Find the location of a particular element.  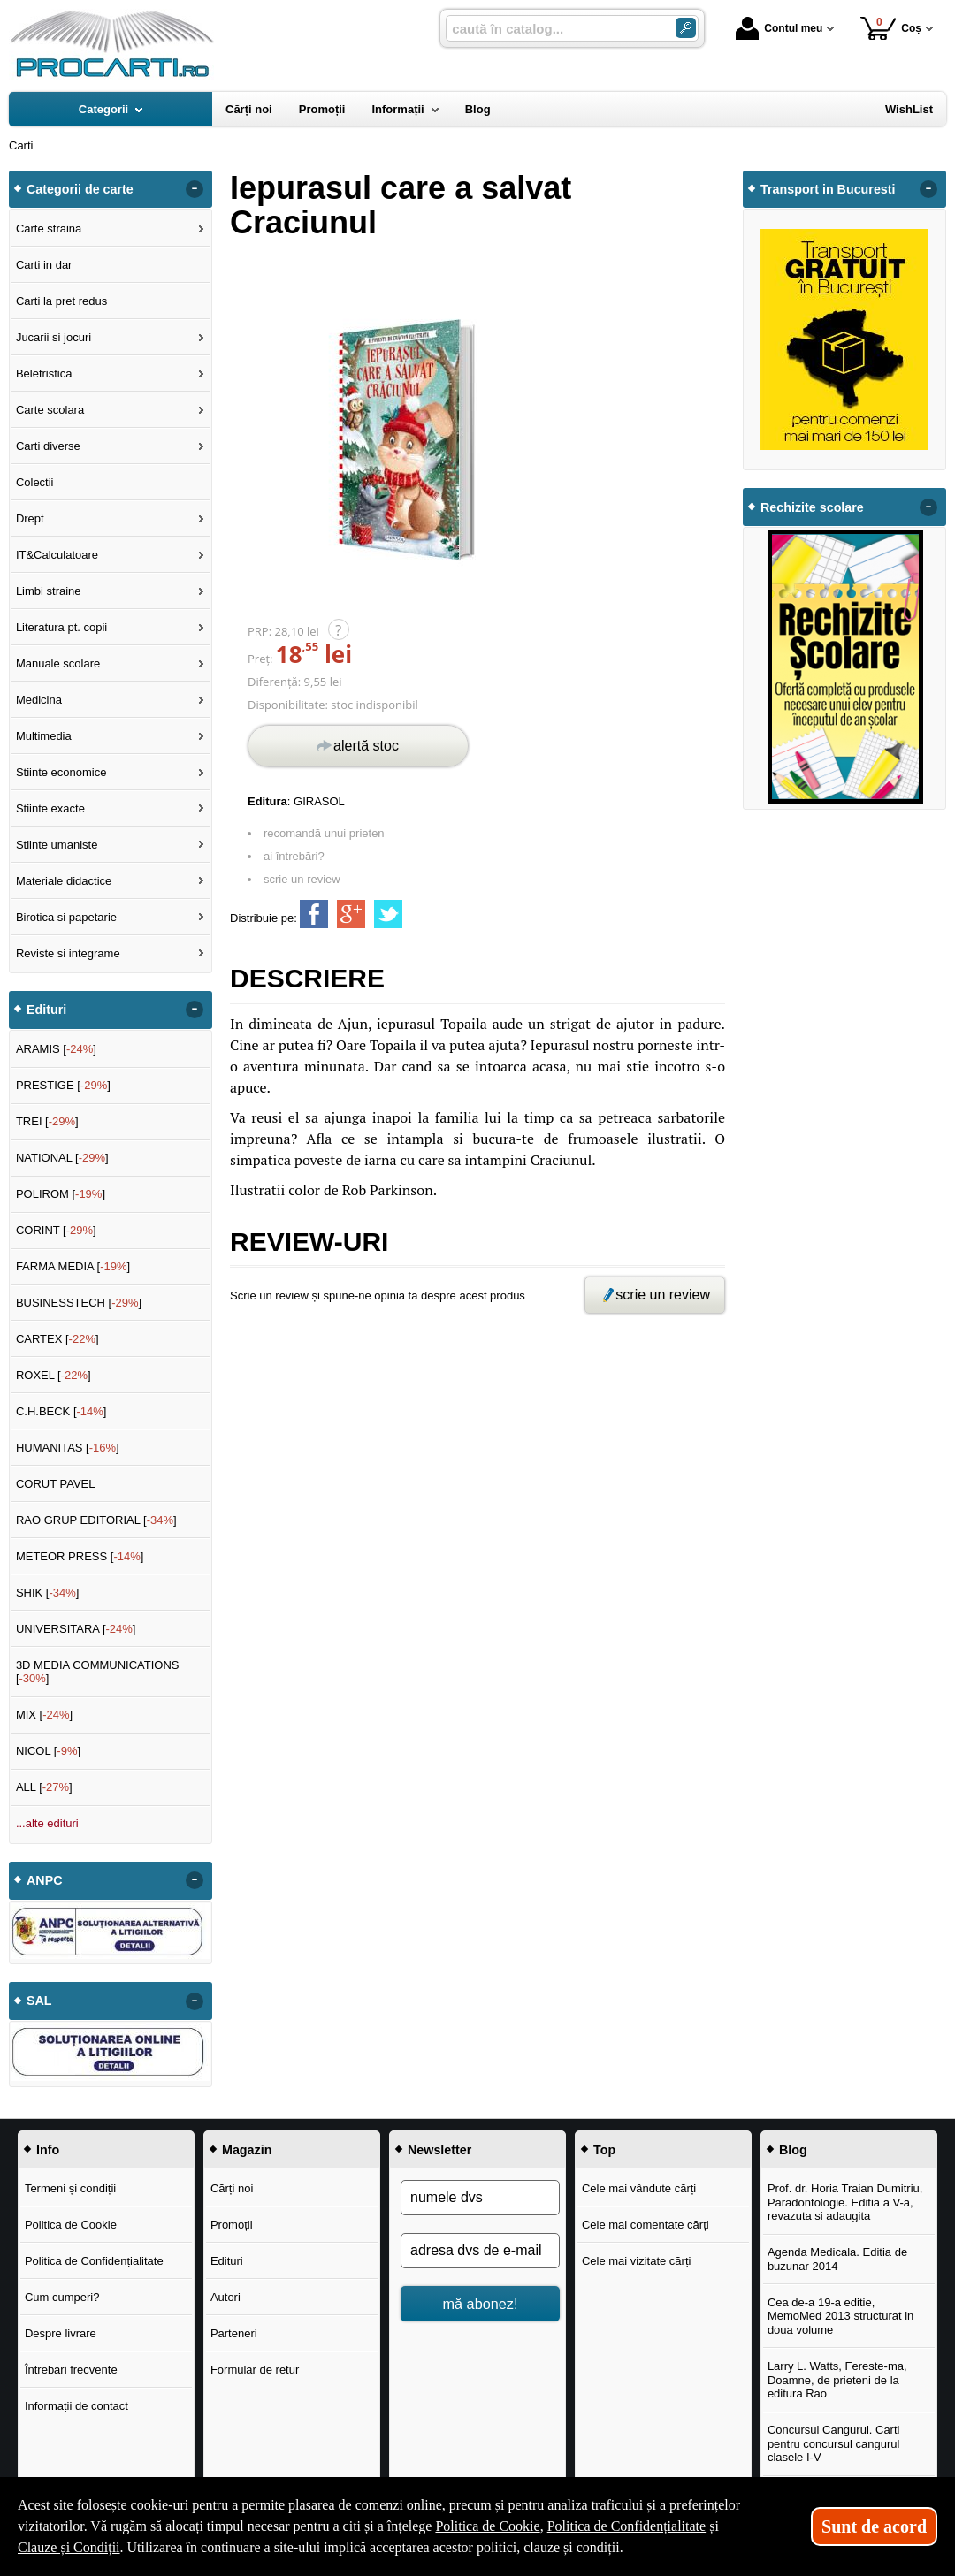

FARMA MEDIA [] is located at coordinates (73, 1266).